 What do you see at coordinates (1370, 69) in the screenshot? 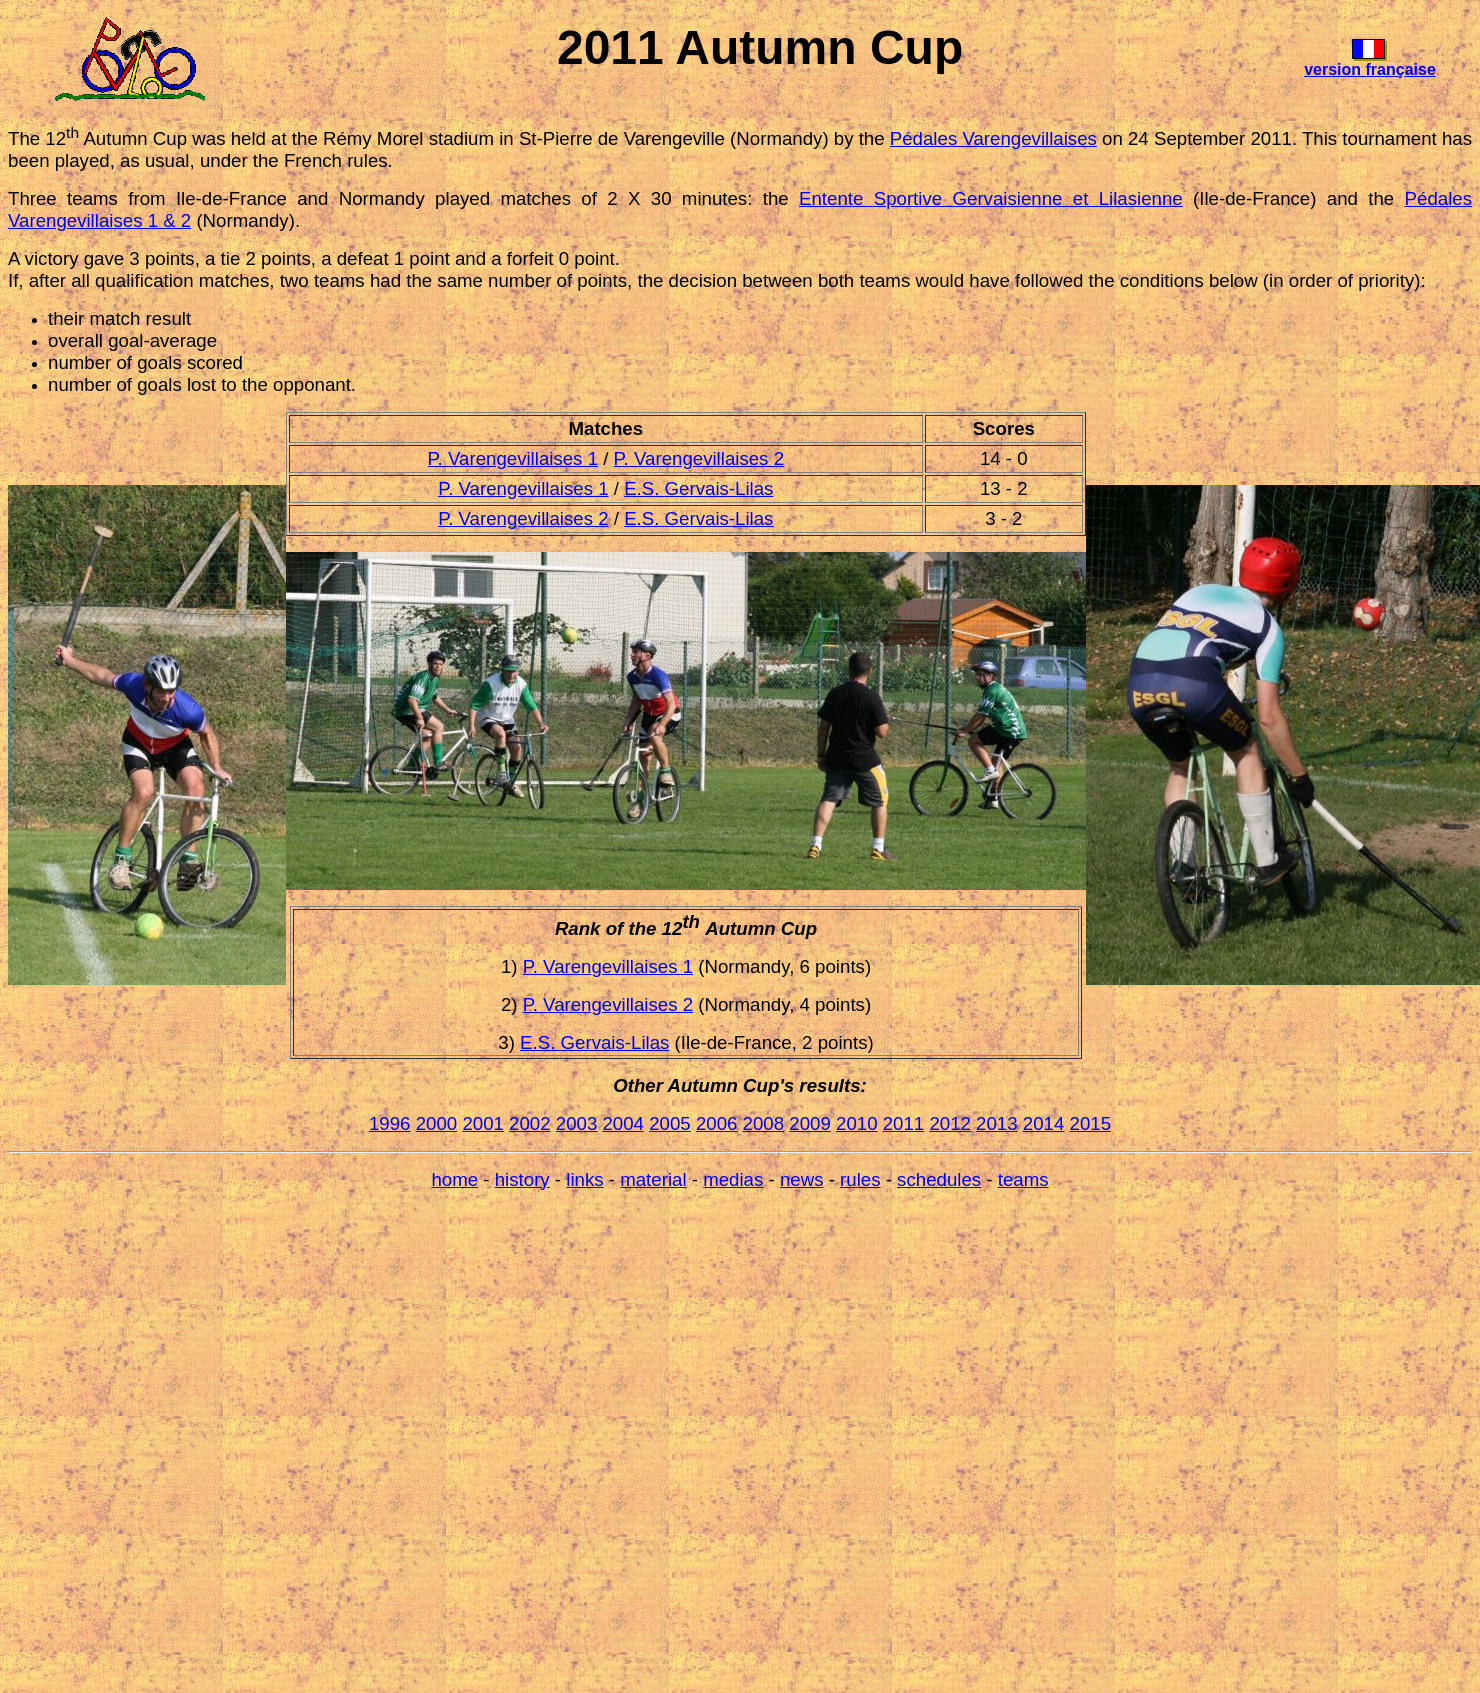
I see `version française` at bounding box center [1370, 69].